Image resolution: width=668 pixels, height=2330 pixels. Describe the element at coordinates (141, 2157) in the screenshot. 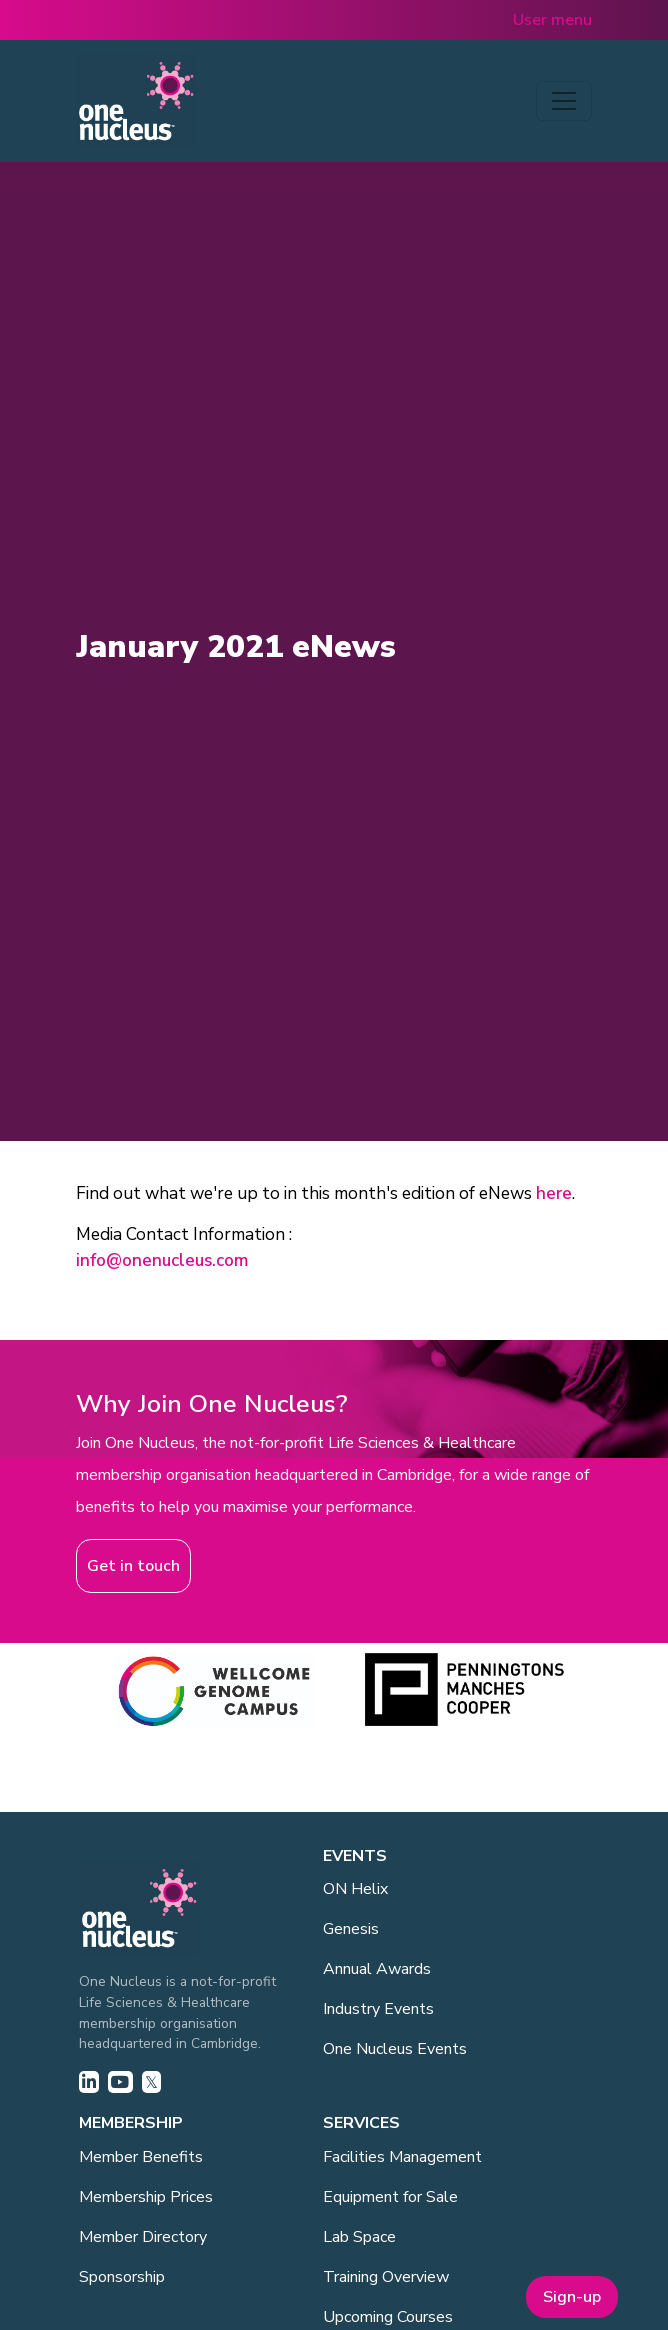

I see `Member Benefits` at that location.